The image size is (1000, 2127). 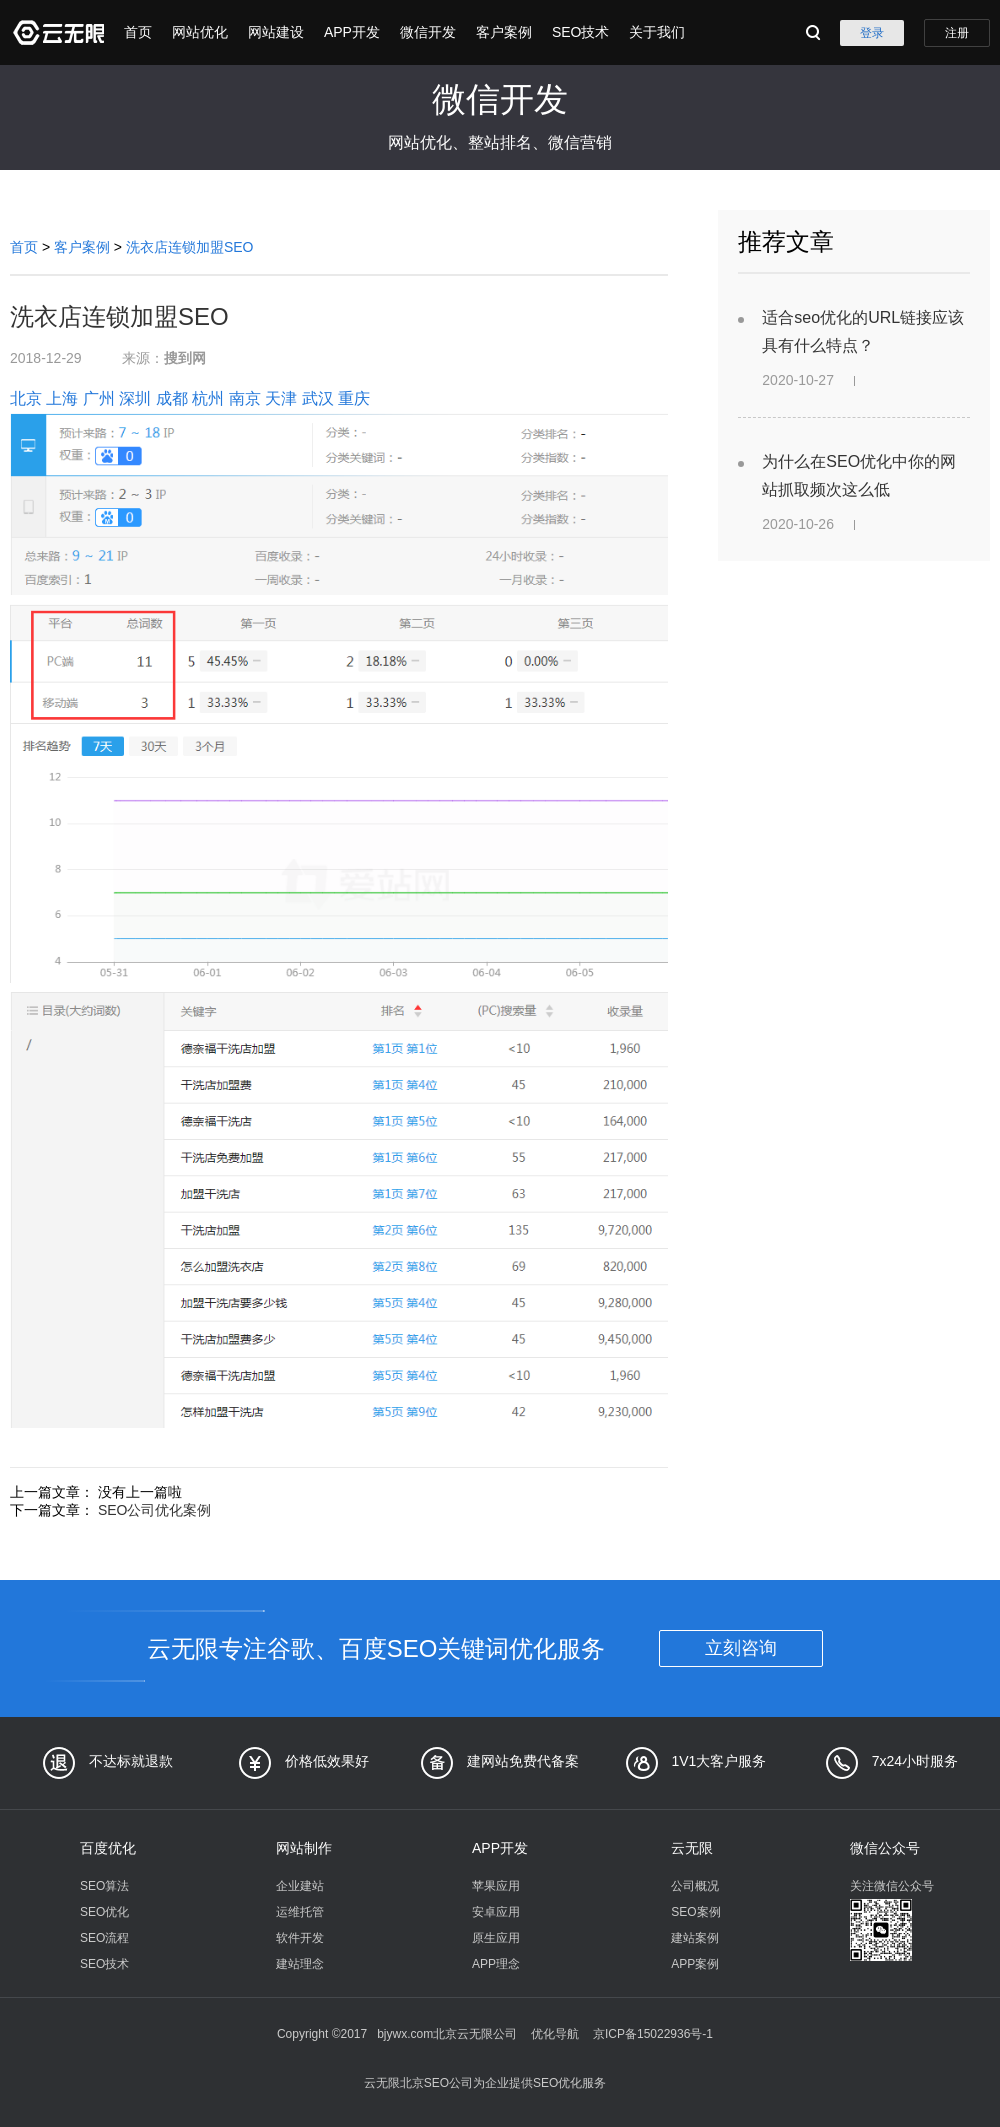 I want to click on 成都, so click(x=172, y=398).